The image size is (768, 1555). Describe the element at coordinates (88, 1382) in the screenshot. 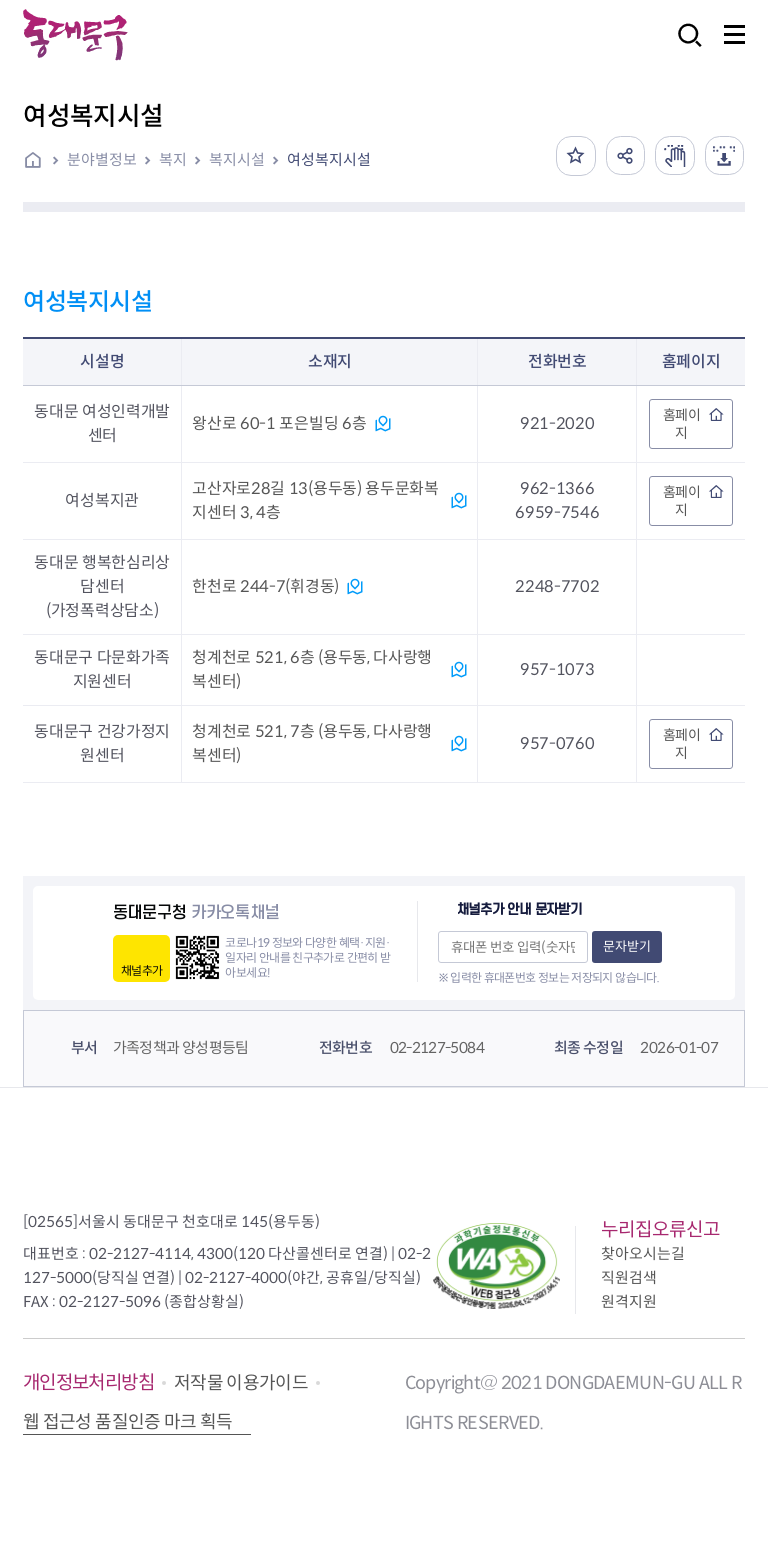

I see `개인정보처리방침` at that location.